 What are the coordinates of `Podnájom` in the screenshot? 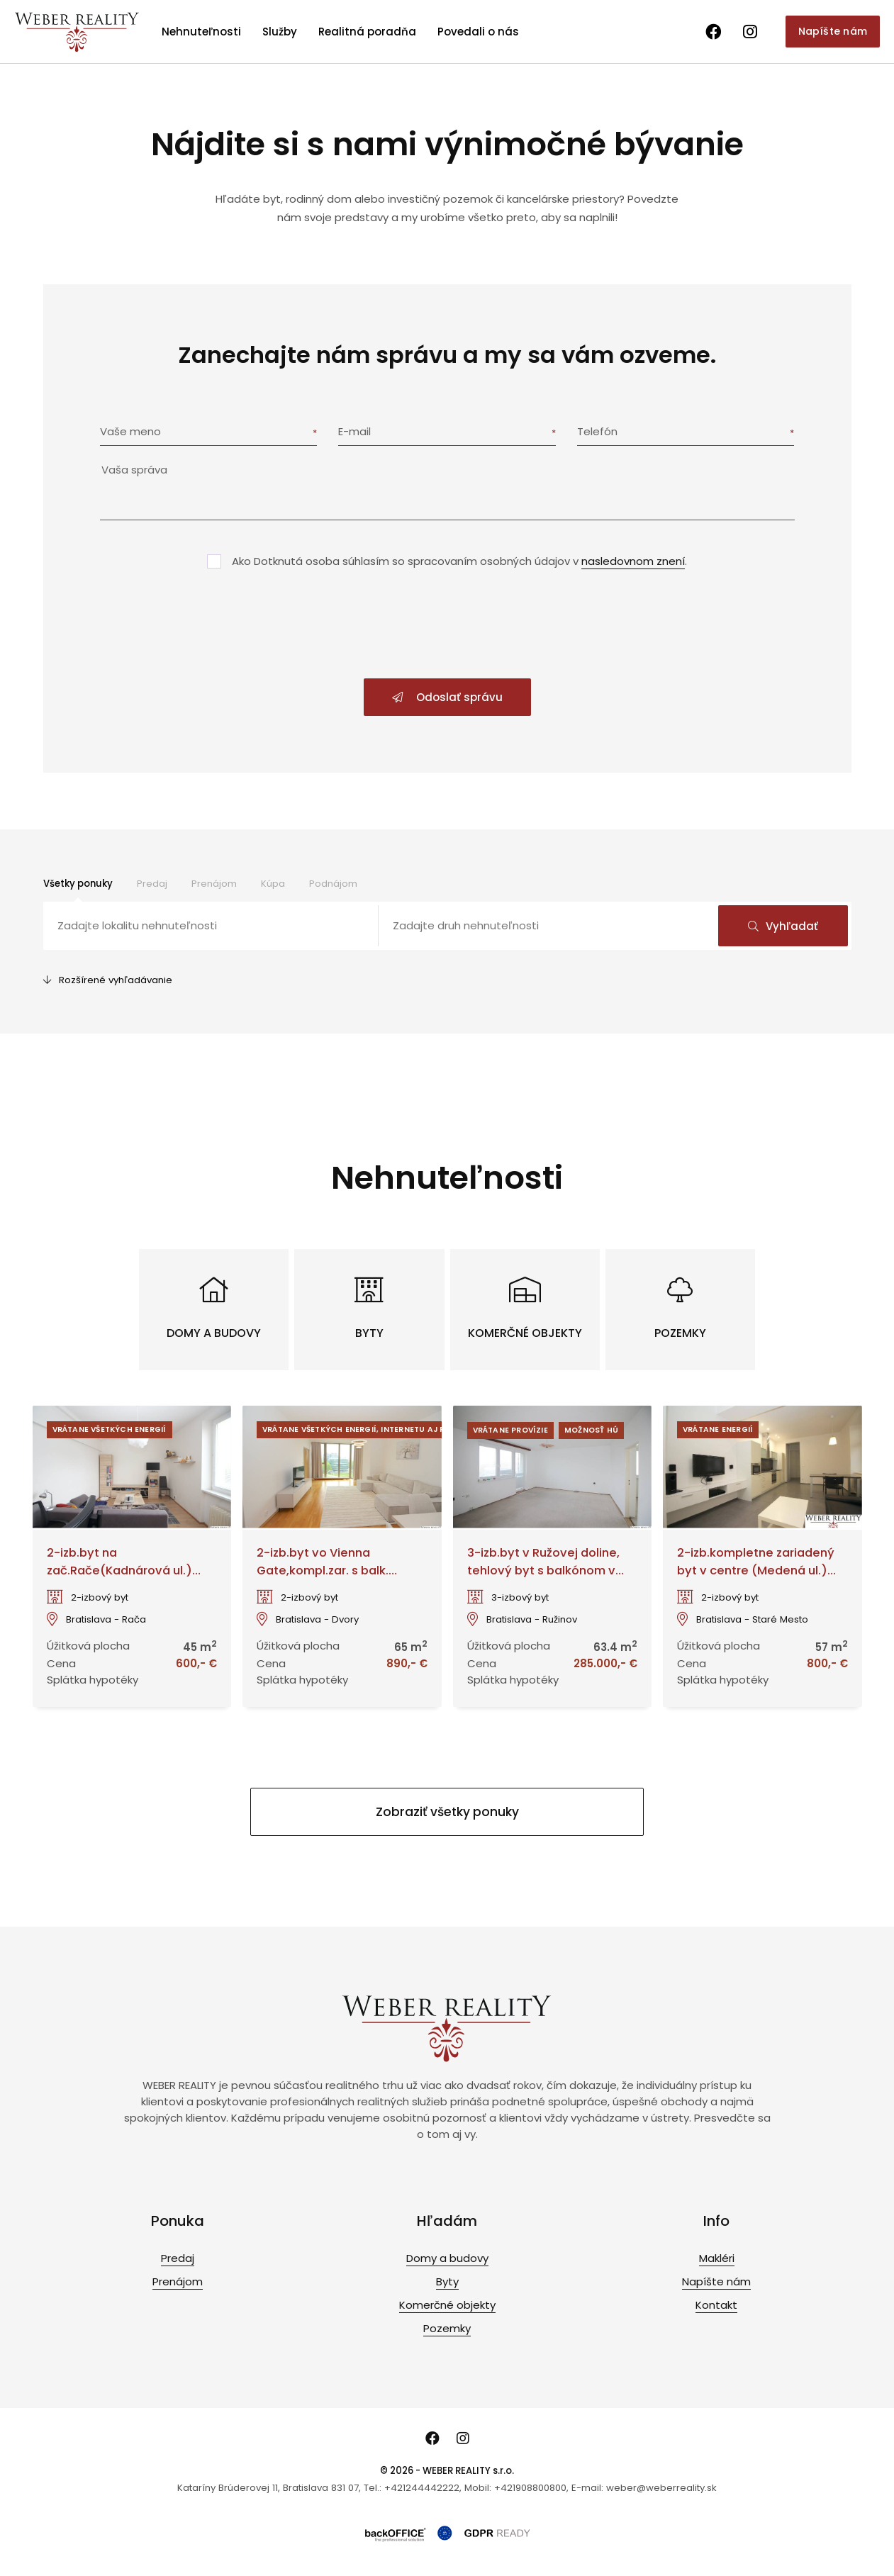 It's located at (333, 883).